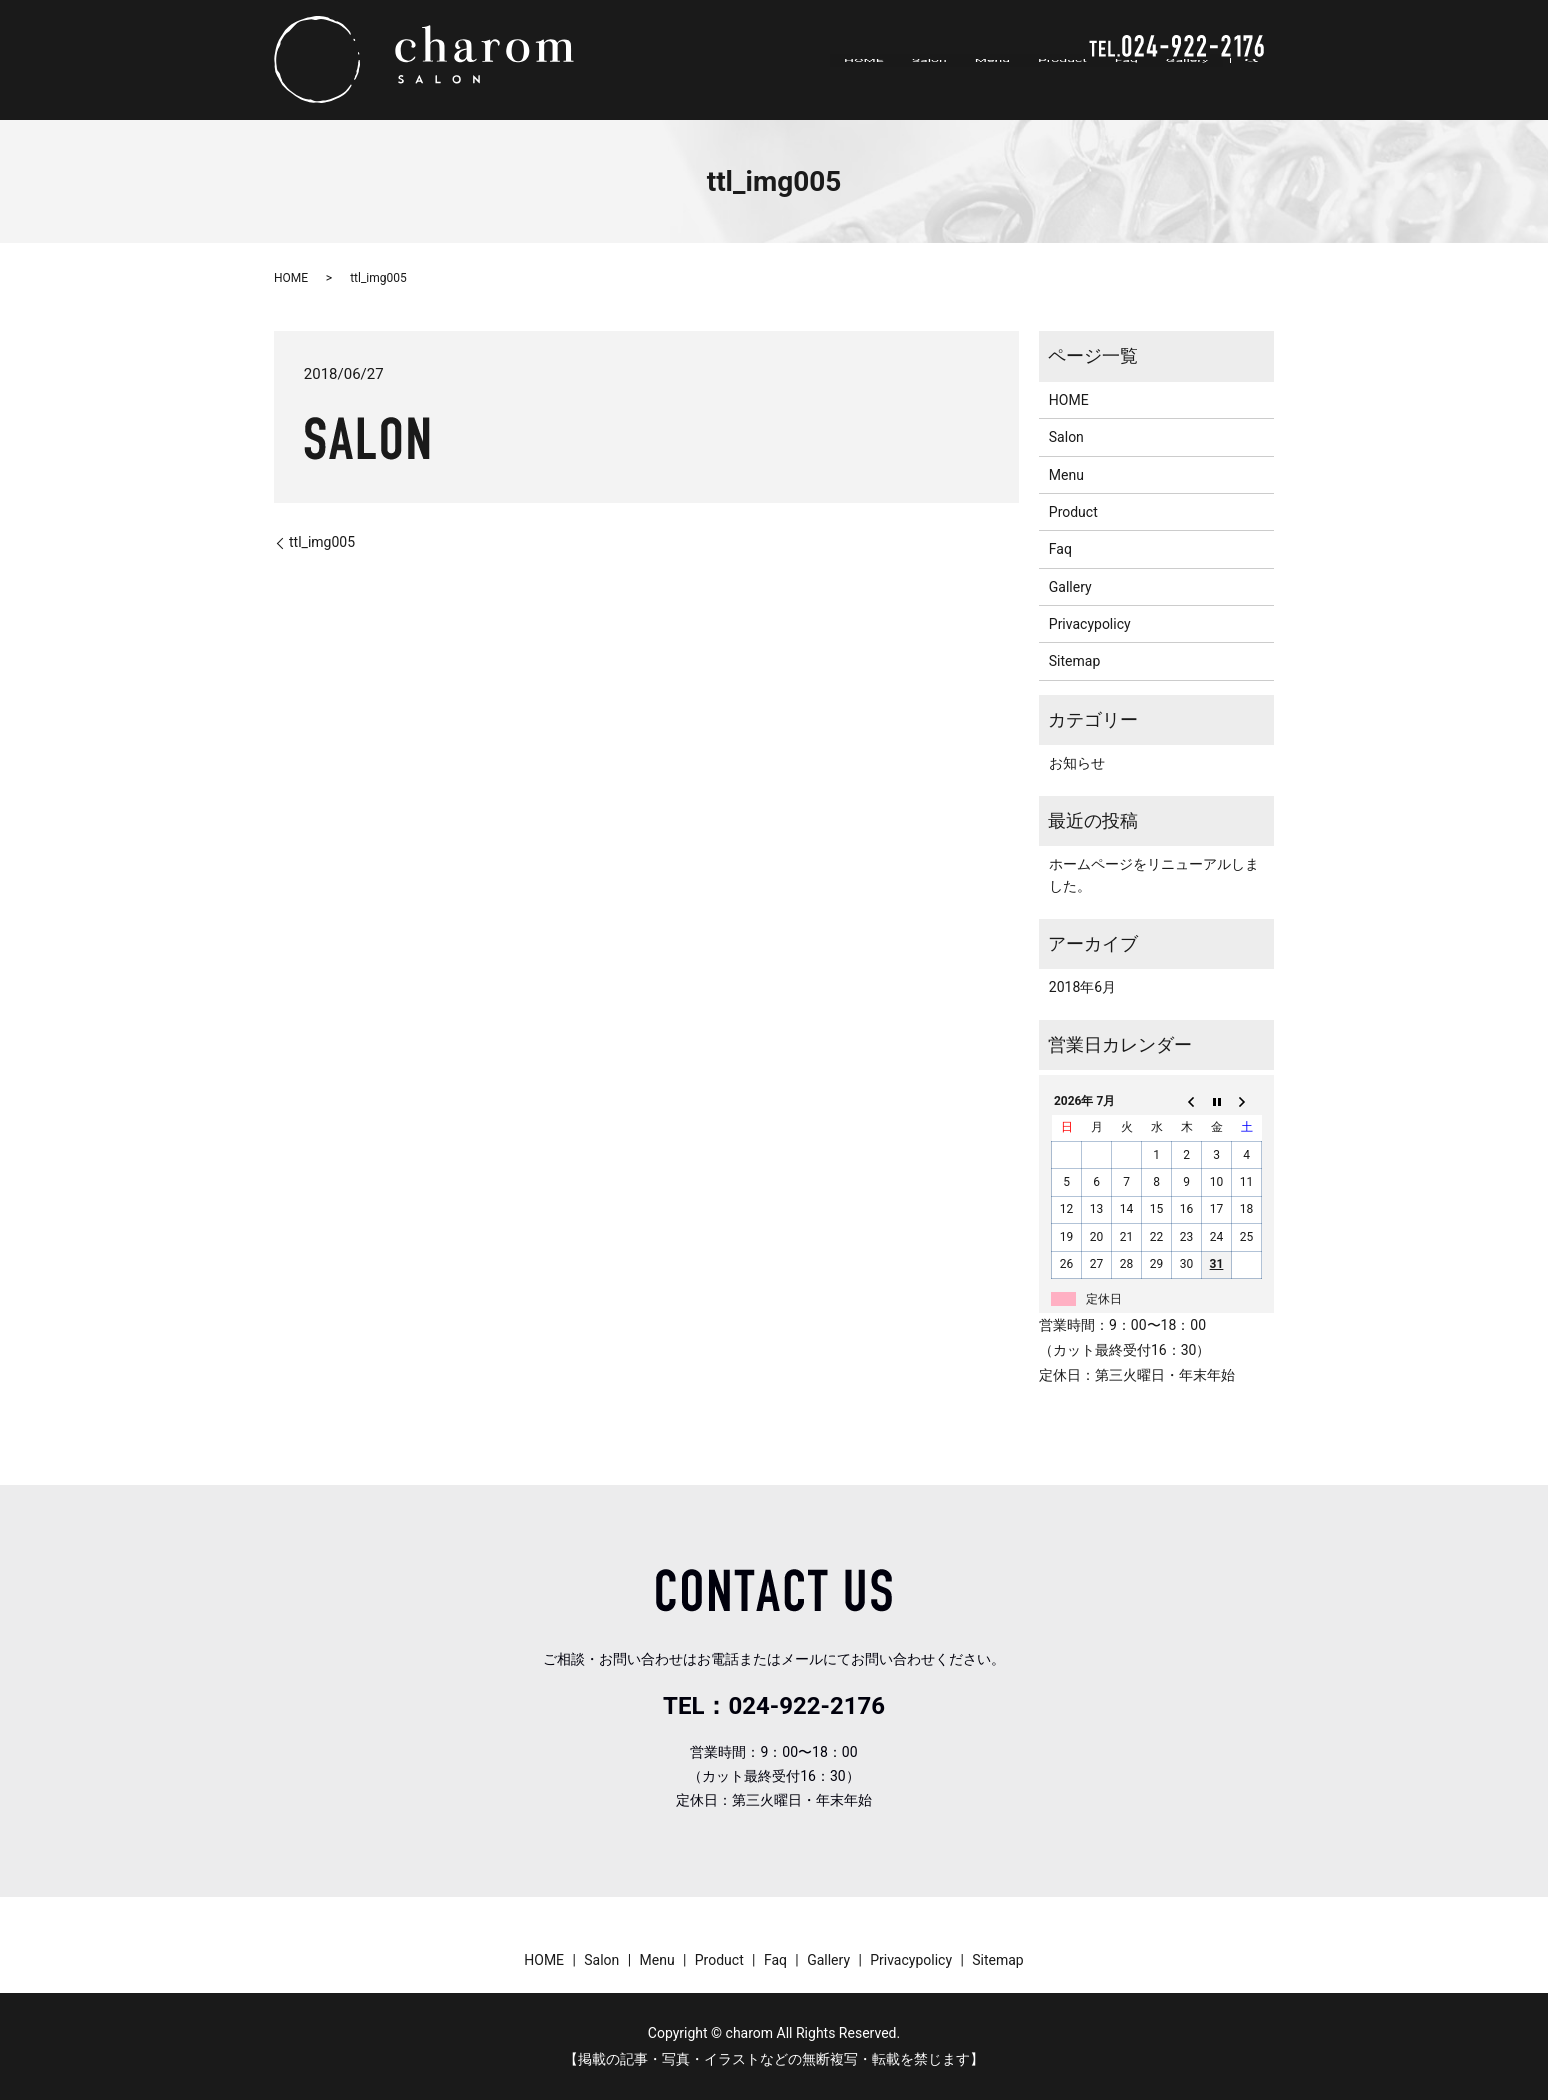  What do you see at coordinates (1127, 84) in the screenshot?
I see `Faq` at bounding box center [1127, 84].